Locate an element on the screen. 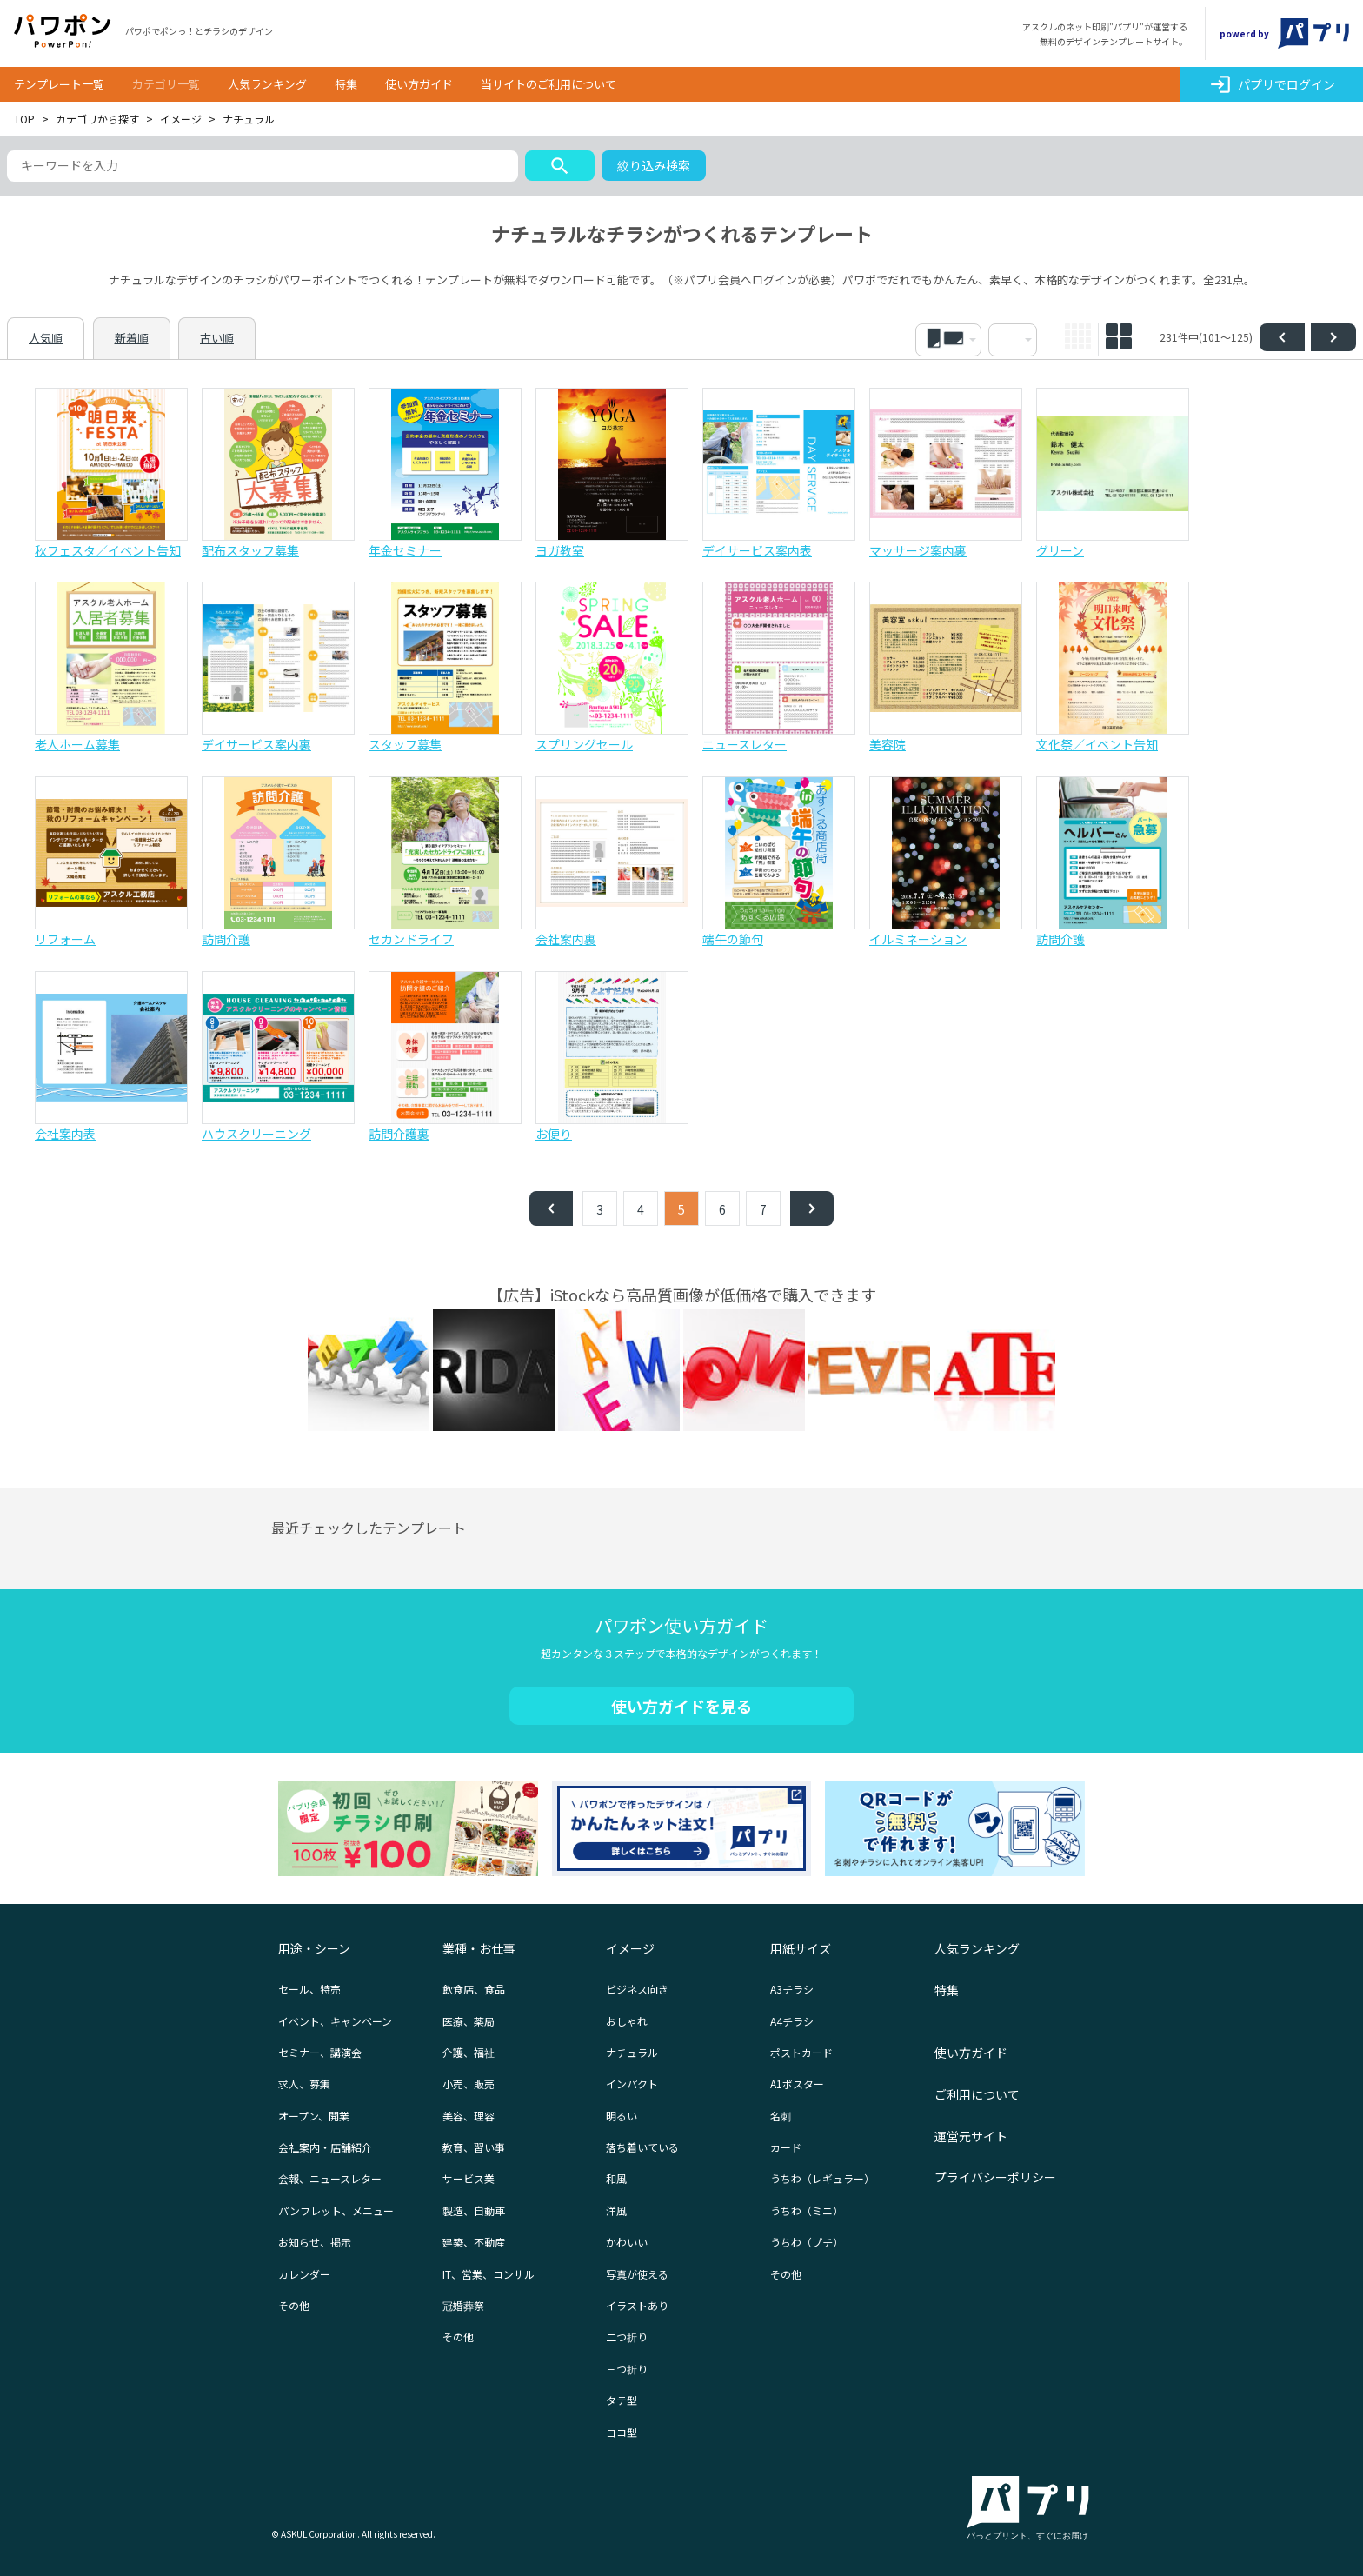 This screenshot has width=1363, height=2576. ヨコ型 is located at coordinates (621, 2432).